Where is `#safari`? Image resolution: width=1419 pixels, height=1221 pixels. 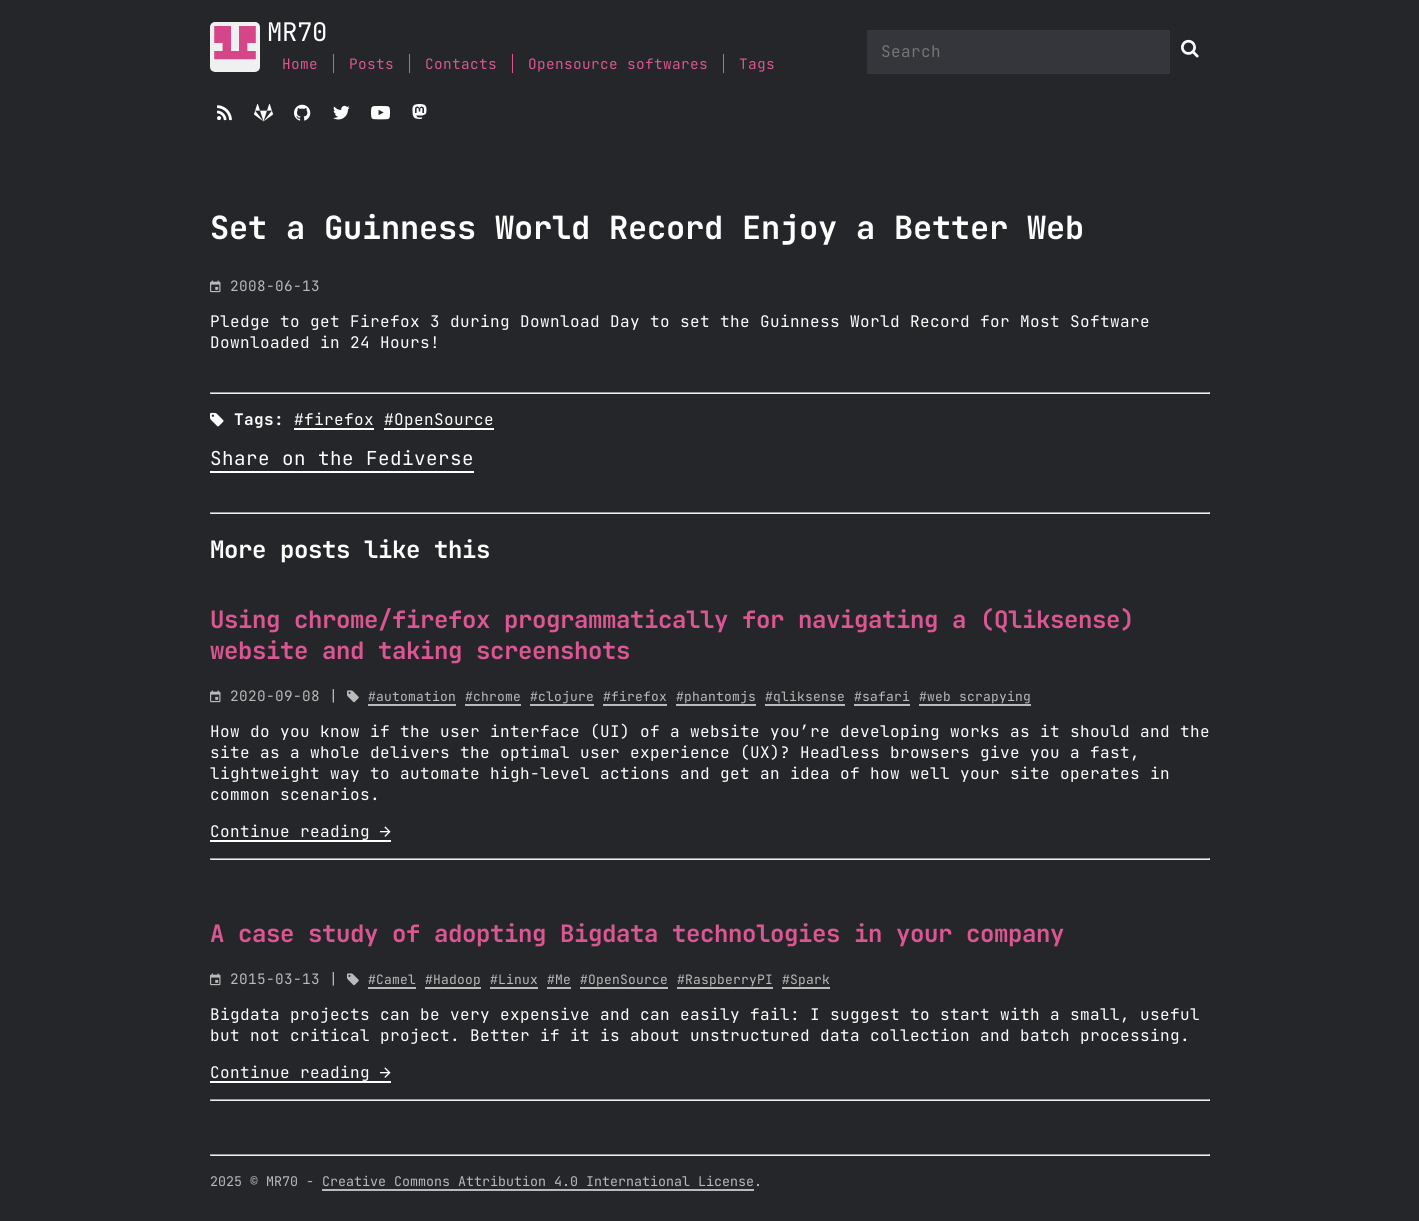 #safari is located at coordinates (882, 697).